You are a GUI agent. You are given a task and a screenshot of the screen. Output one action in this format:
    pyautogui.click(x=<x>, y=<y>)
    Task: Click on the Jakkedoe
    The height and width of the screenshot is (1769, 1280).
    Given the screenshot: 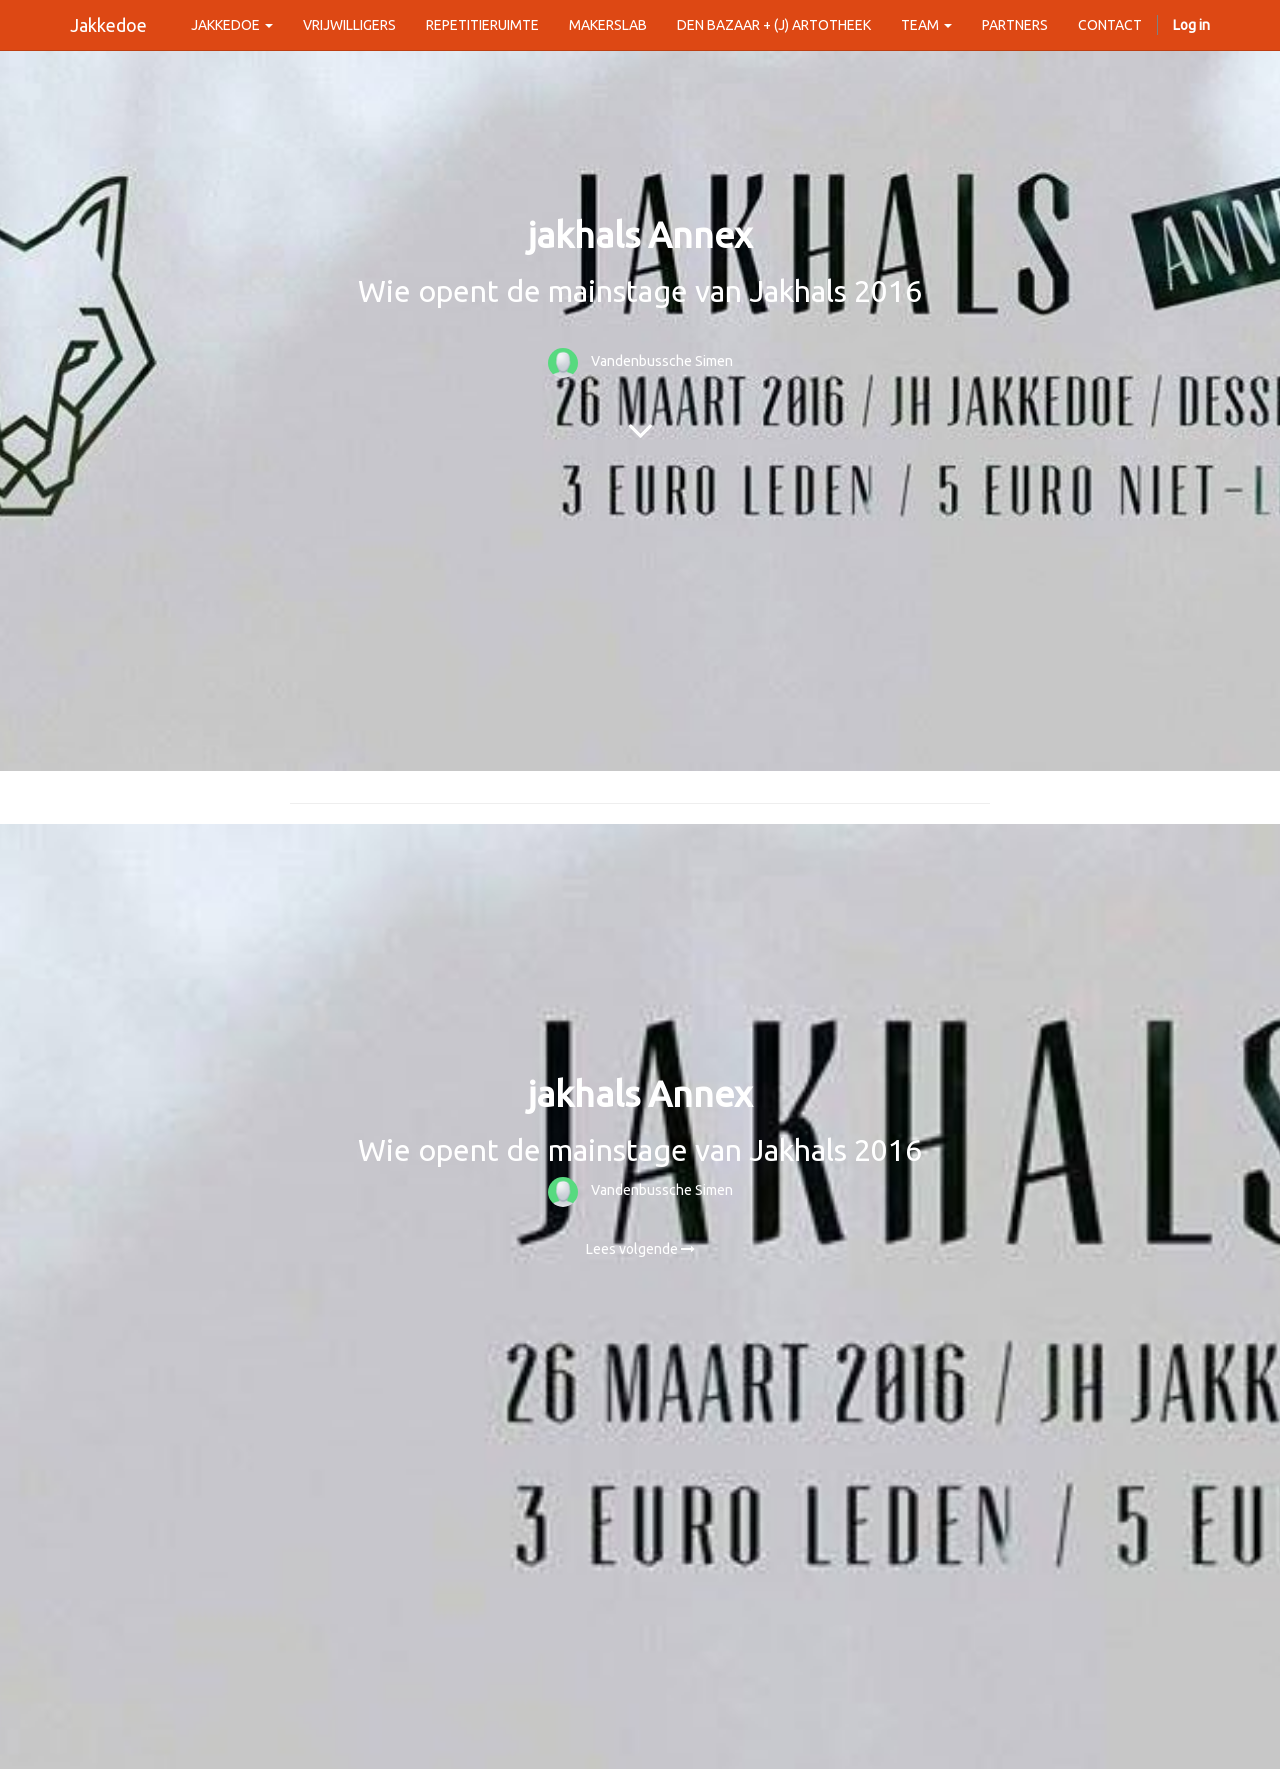 What is the action you would take?
    pyautogui.click(x=108, y=25)
    